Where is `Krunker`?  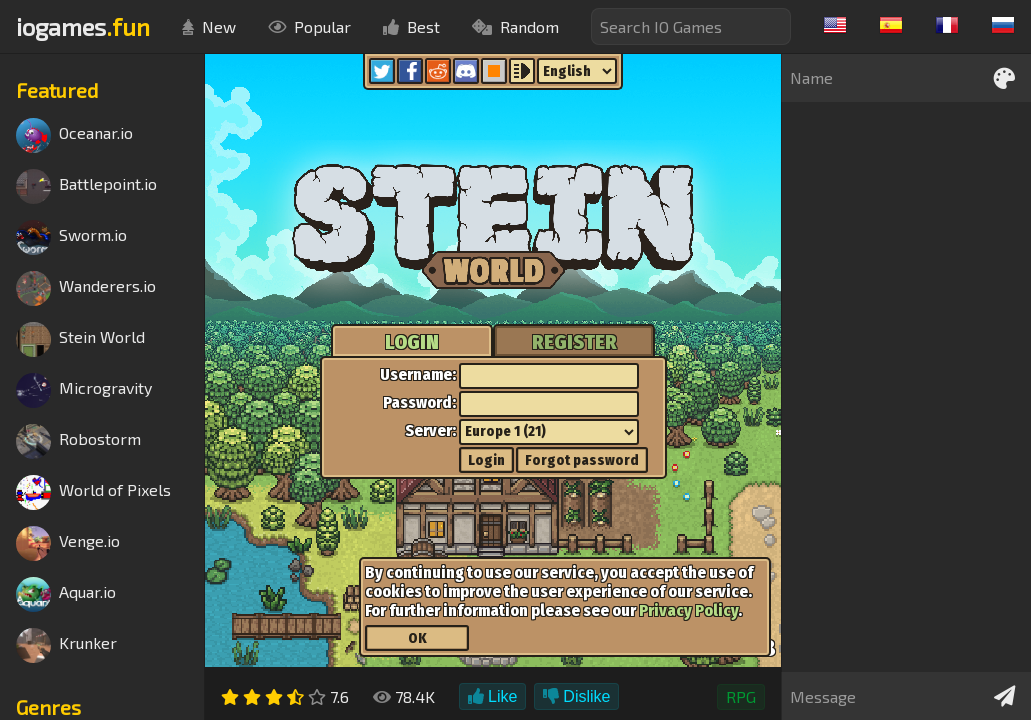 Krunker is located at coordinates (66, 645).